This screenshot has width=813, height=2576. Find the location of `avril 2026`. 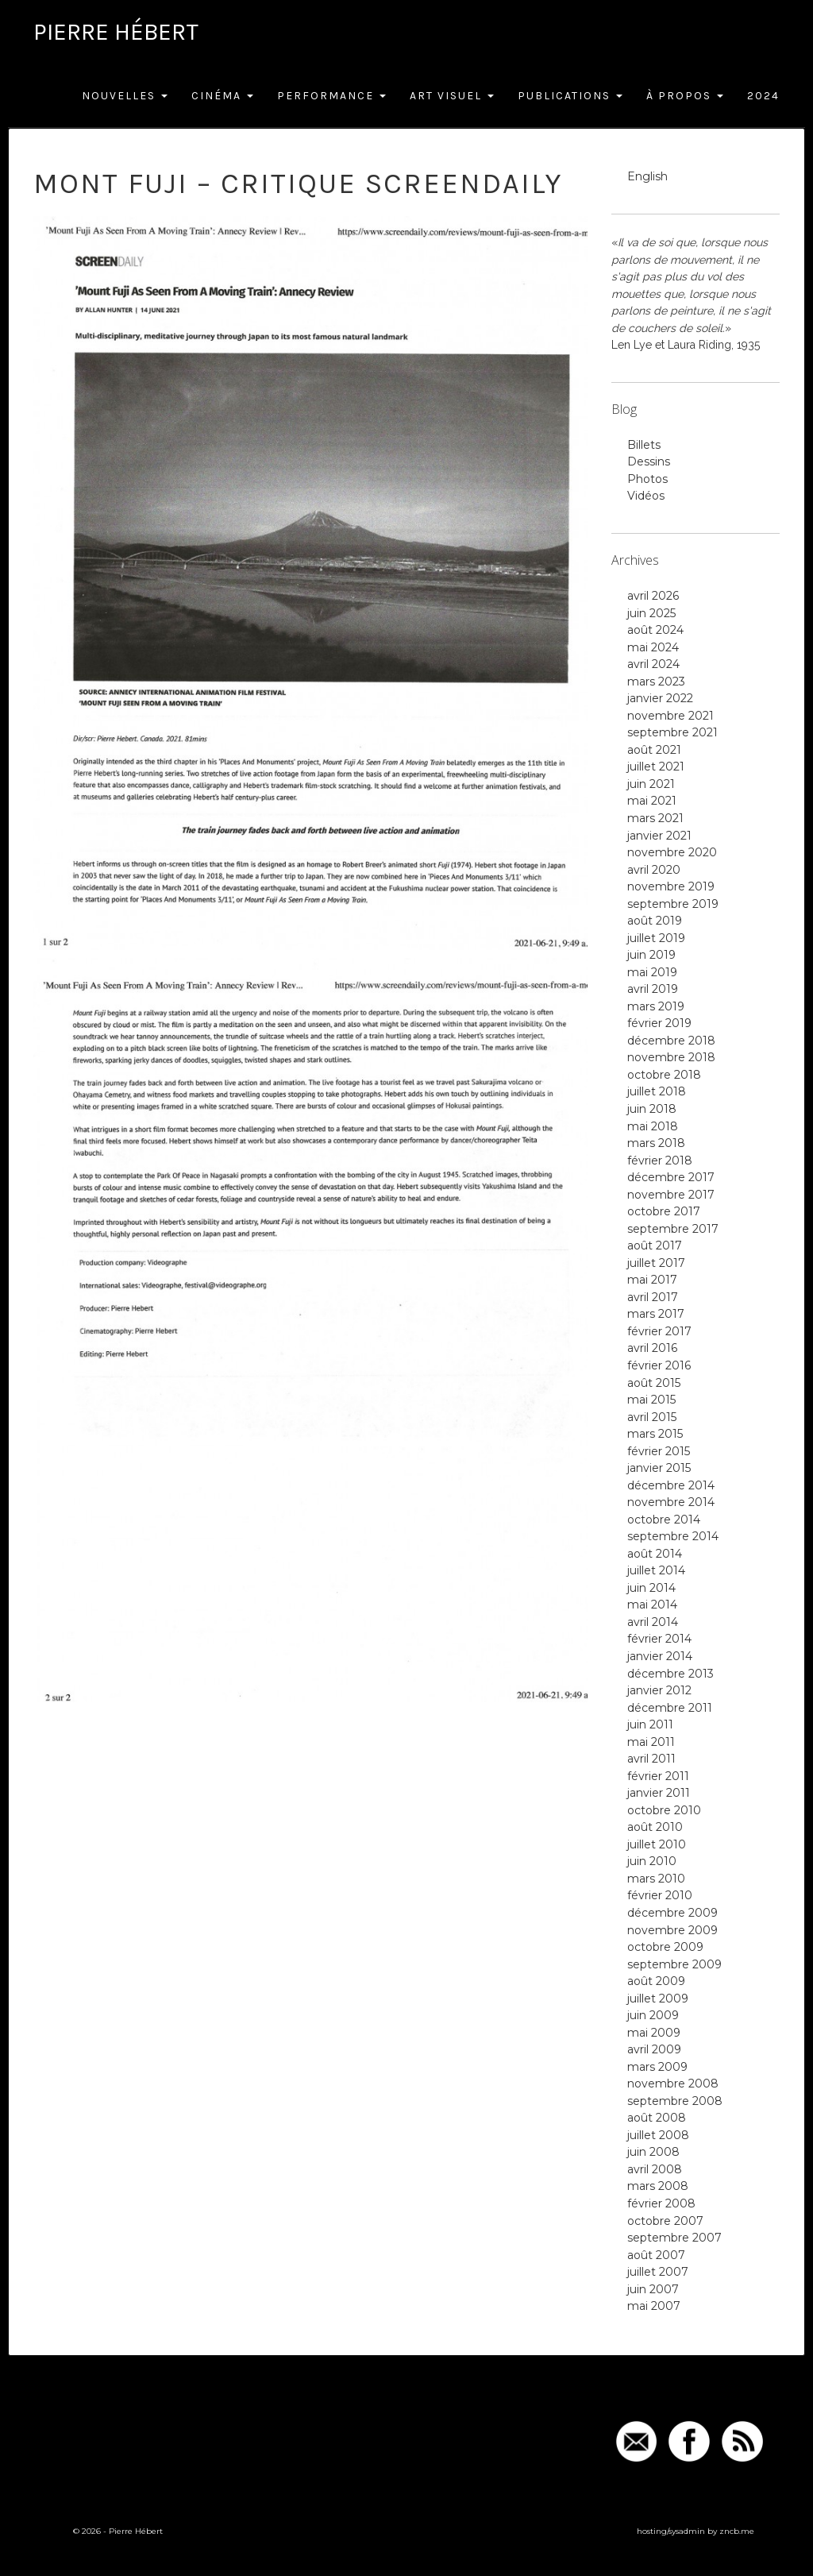

avril 2026 is located at coordinates (653, 596).